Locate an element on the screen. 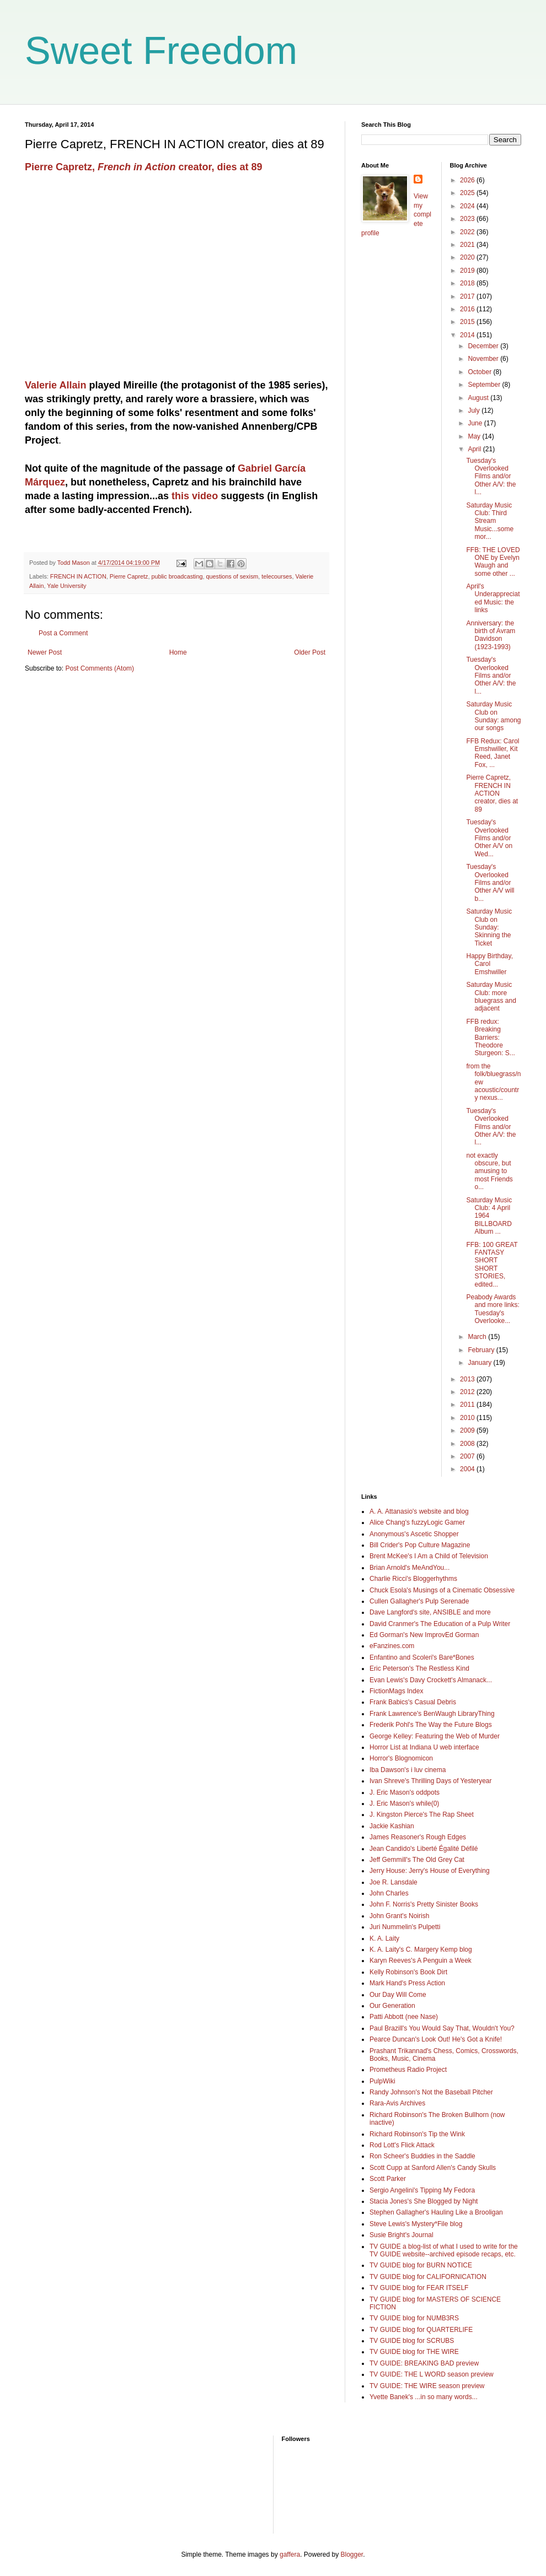 This screenshot has height=2576, width=546. Charlie Ricci's Bloggerhythms is located at coordinates (413, 1579).